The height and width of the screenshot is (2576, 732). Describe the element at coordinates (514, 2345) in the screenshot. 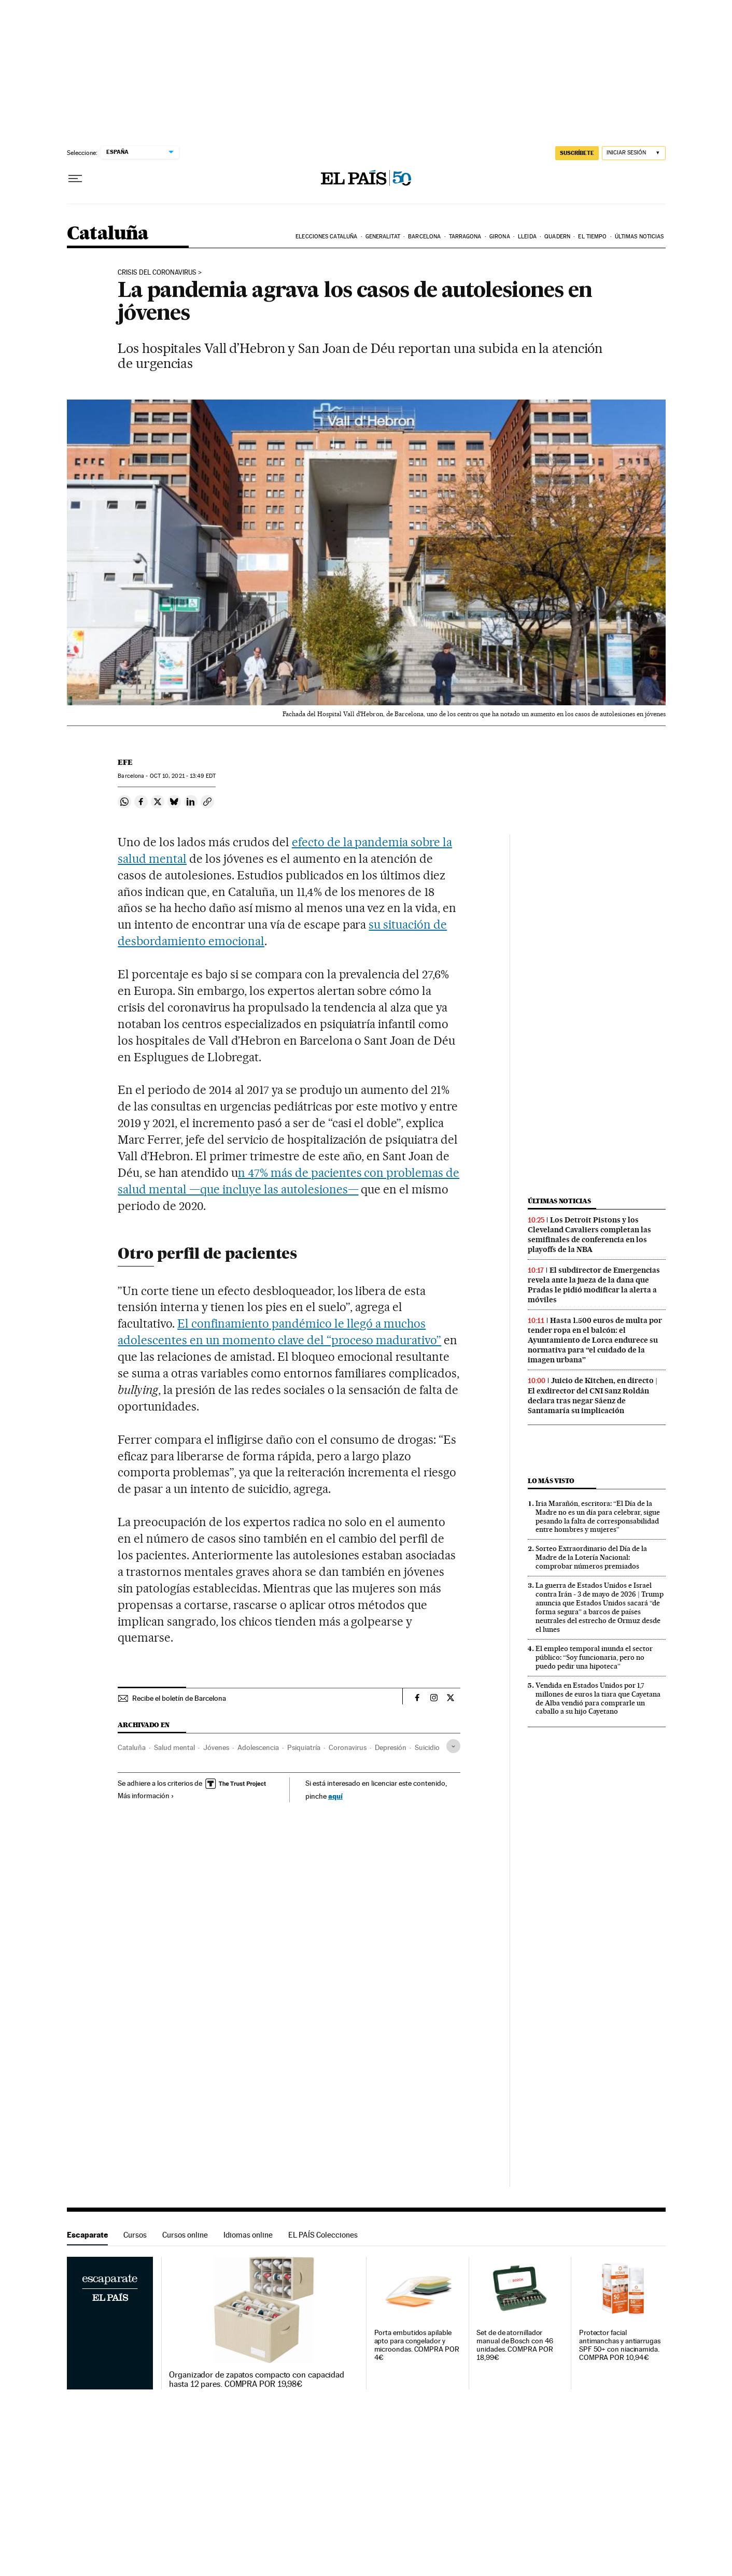

I see `Set de de atornillador manual de Bosch con 46 unidades. COMPRA POR 18,99€` at that location.